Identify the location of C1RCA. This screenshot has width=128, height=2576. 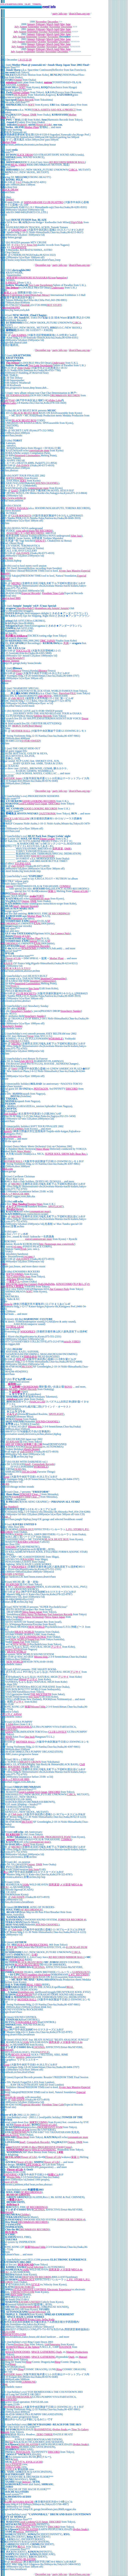
(72, 169).